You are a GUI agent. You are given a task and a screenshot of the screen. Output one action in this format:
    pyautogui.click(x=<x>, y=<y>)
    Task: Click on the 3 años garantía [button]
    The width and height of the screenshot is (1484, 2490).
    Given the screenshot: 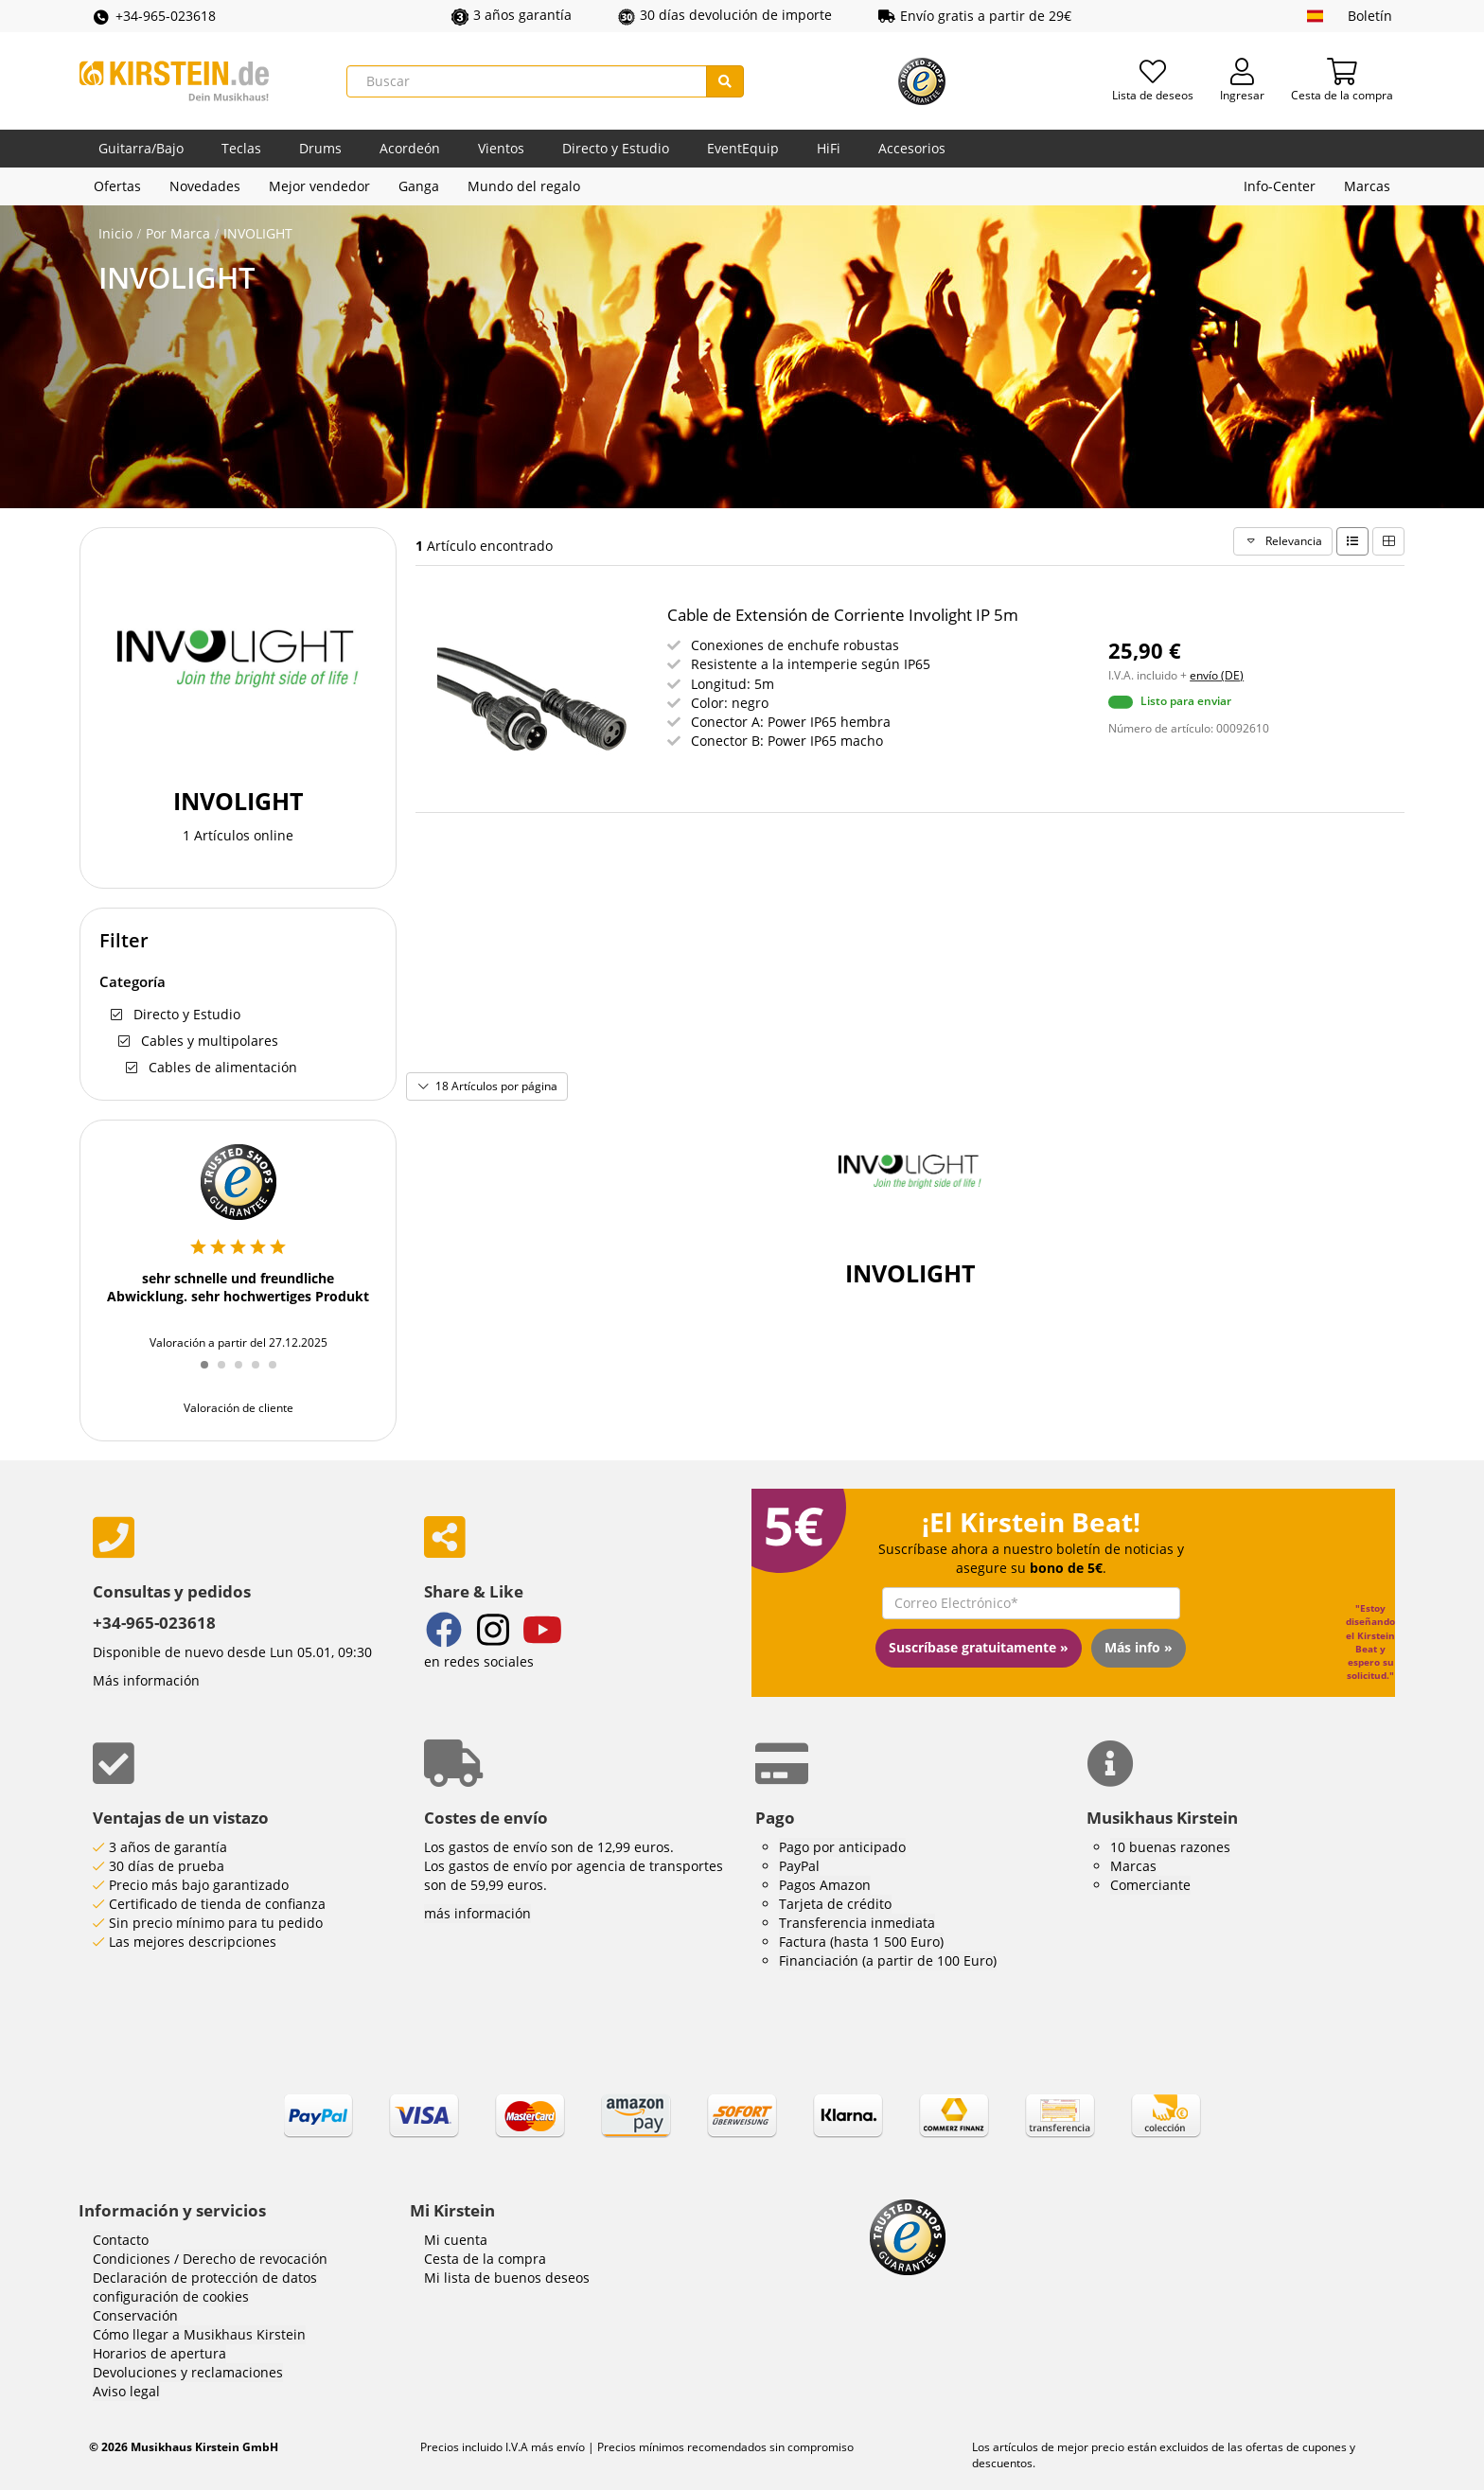 What is the action you would take?
    pyautogui.click(x=511, y=15)
    